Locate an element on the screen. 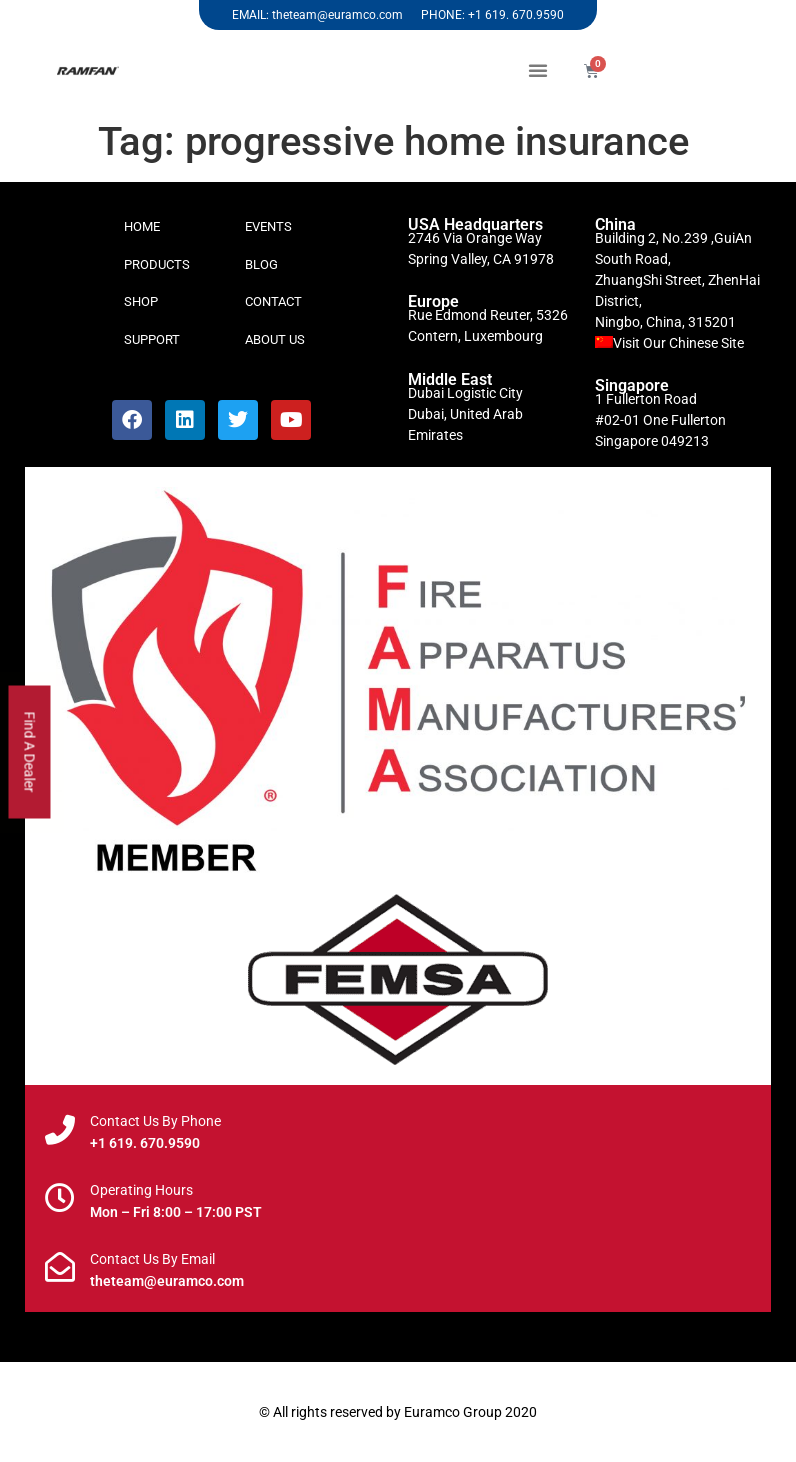  Visit Our Chinese Site is located at coordinates (678, 343).